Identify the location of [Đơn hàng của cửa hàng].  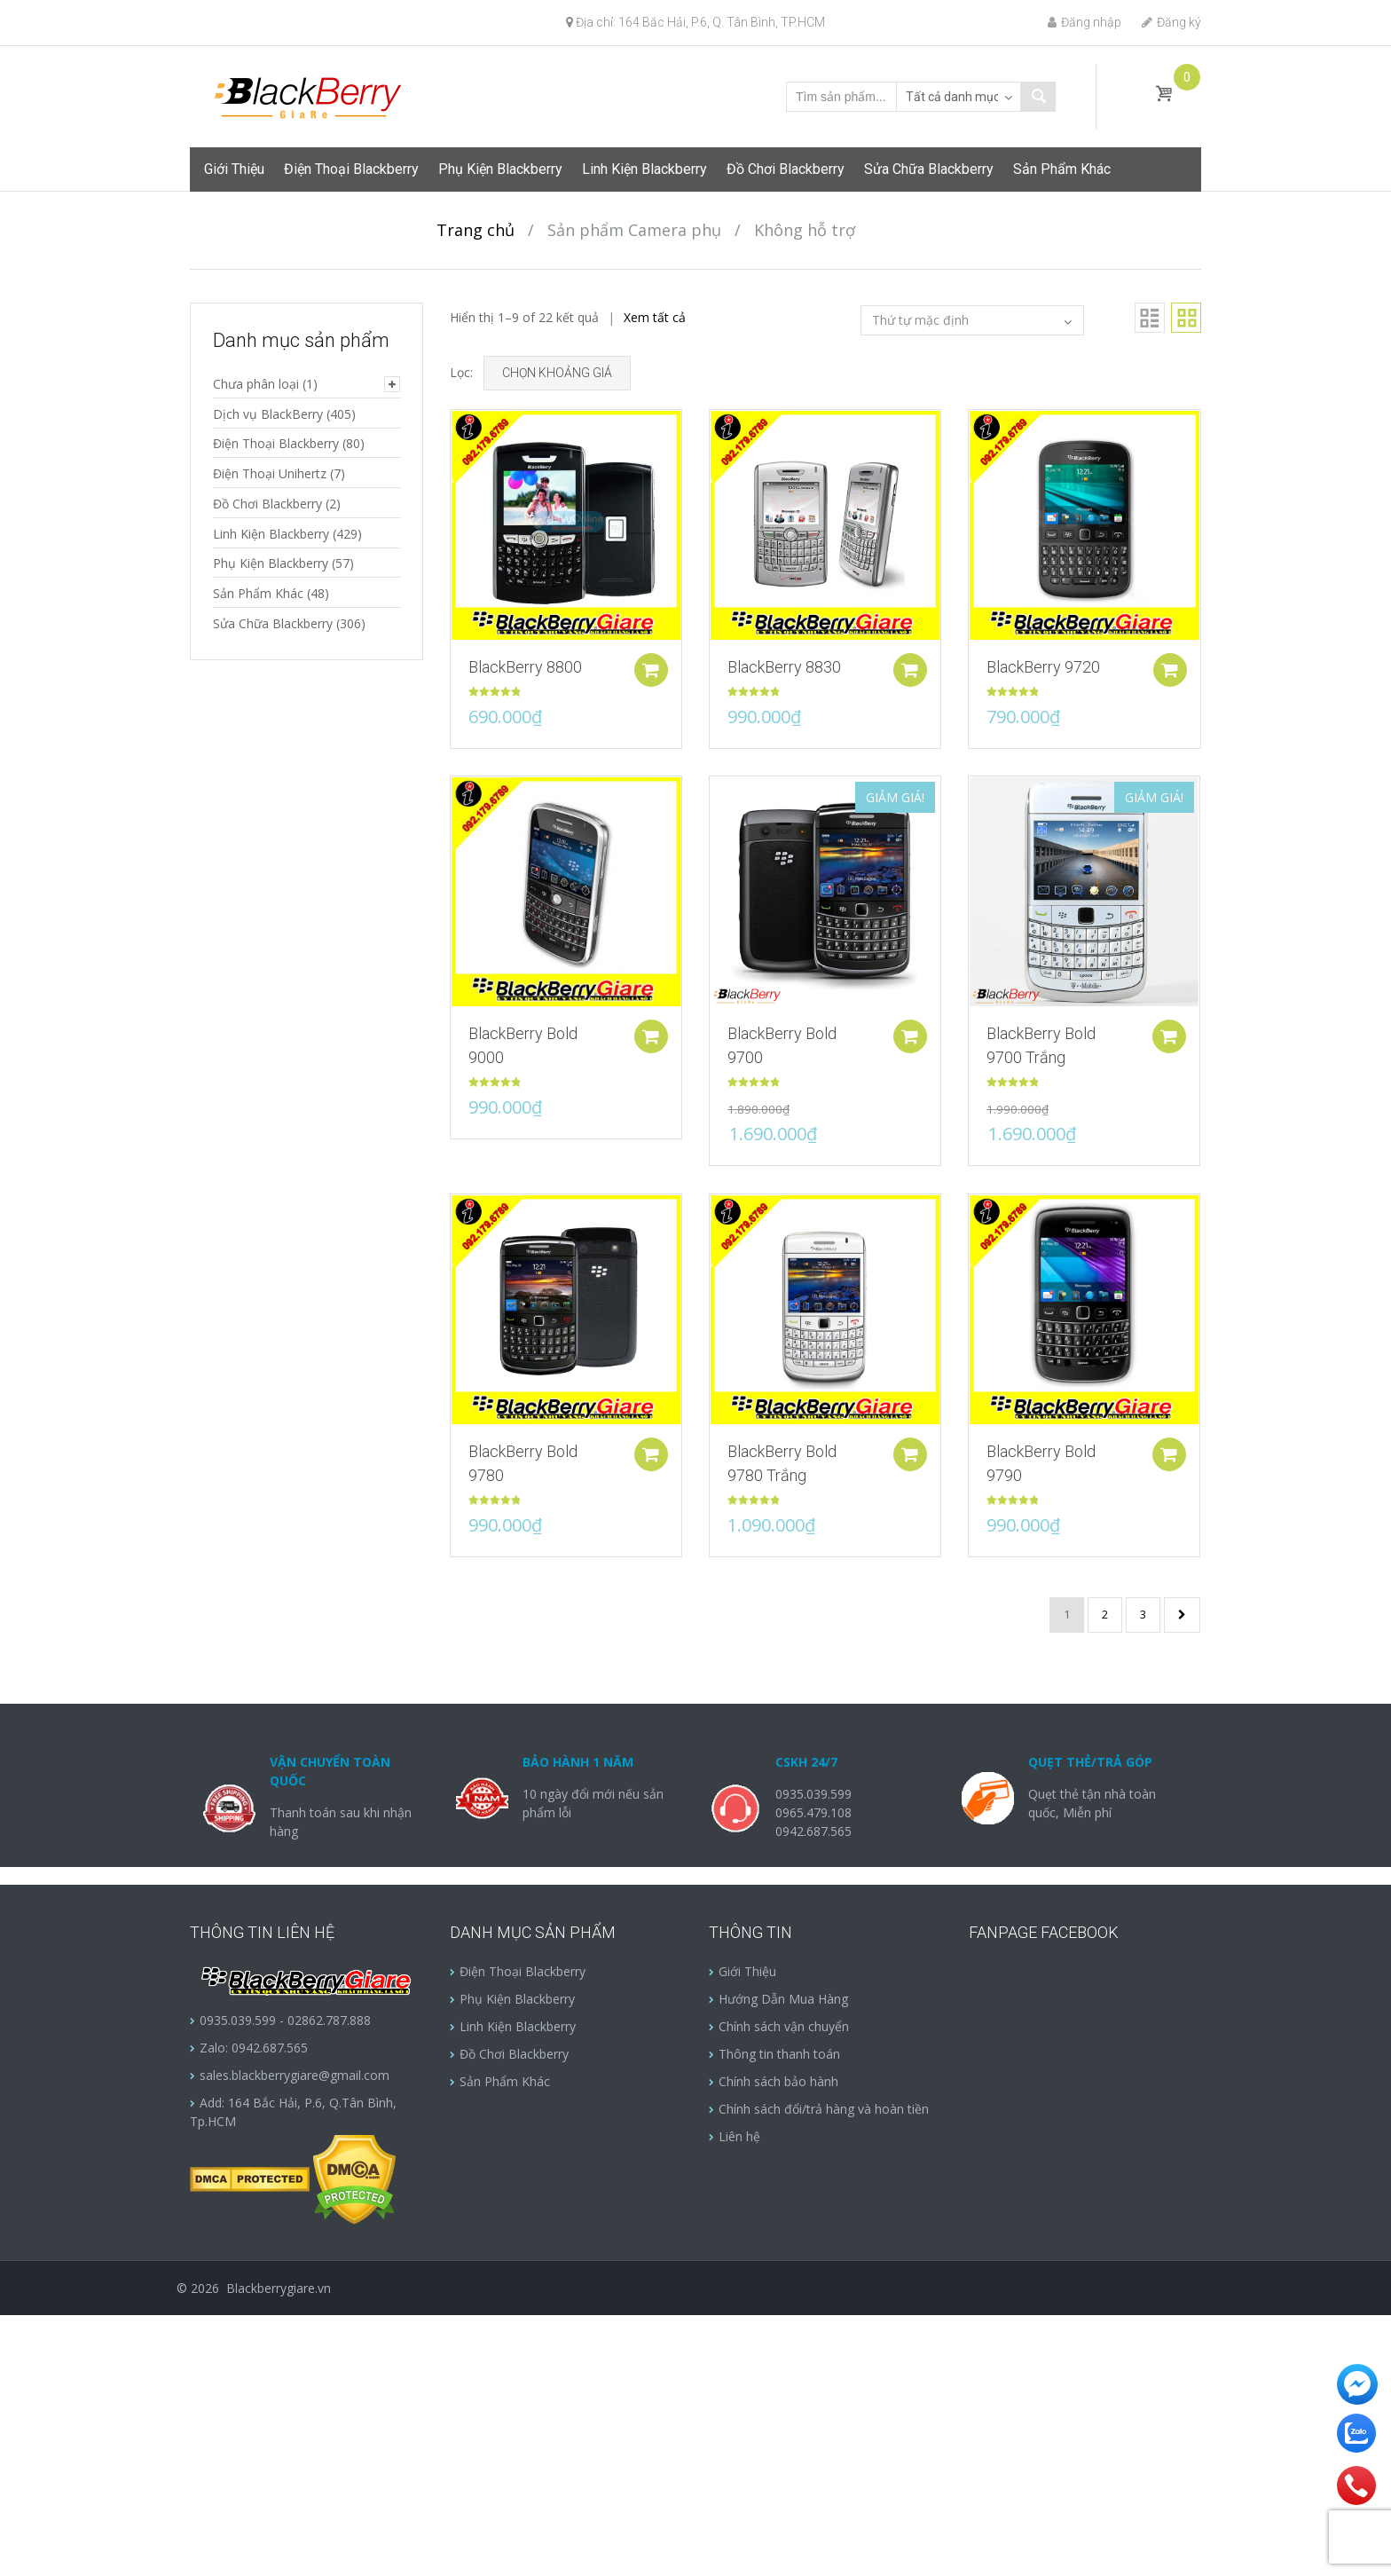
(972, 320).